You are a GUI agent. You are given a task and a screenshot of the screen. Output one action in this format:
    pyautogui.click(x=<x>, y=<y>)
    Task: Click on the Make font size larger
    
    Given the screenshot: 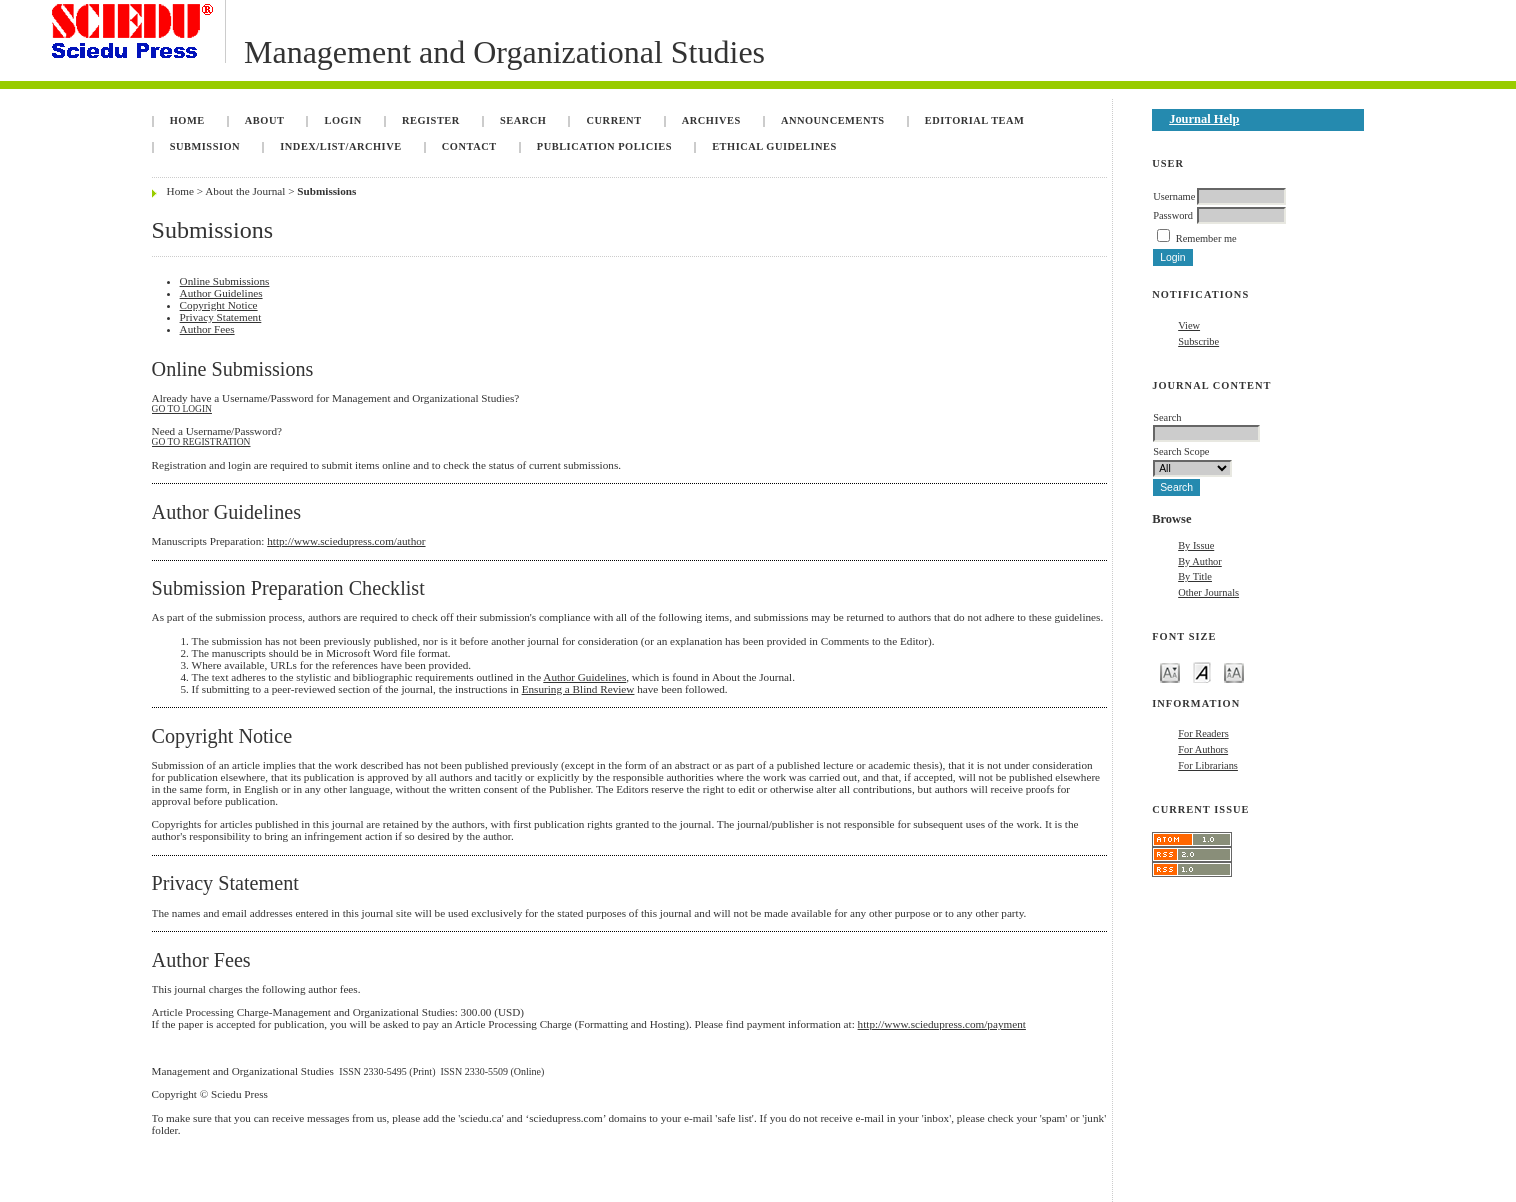 What is the action you would take?
    pyautogui.click(x=1234, y=671)
    